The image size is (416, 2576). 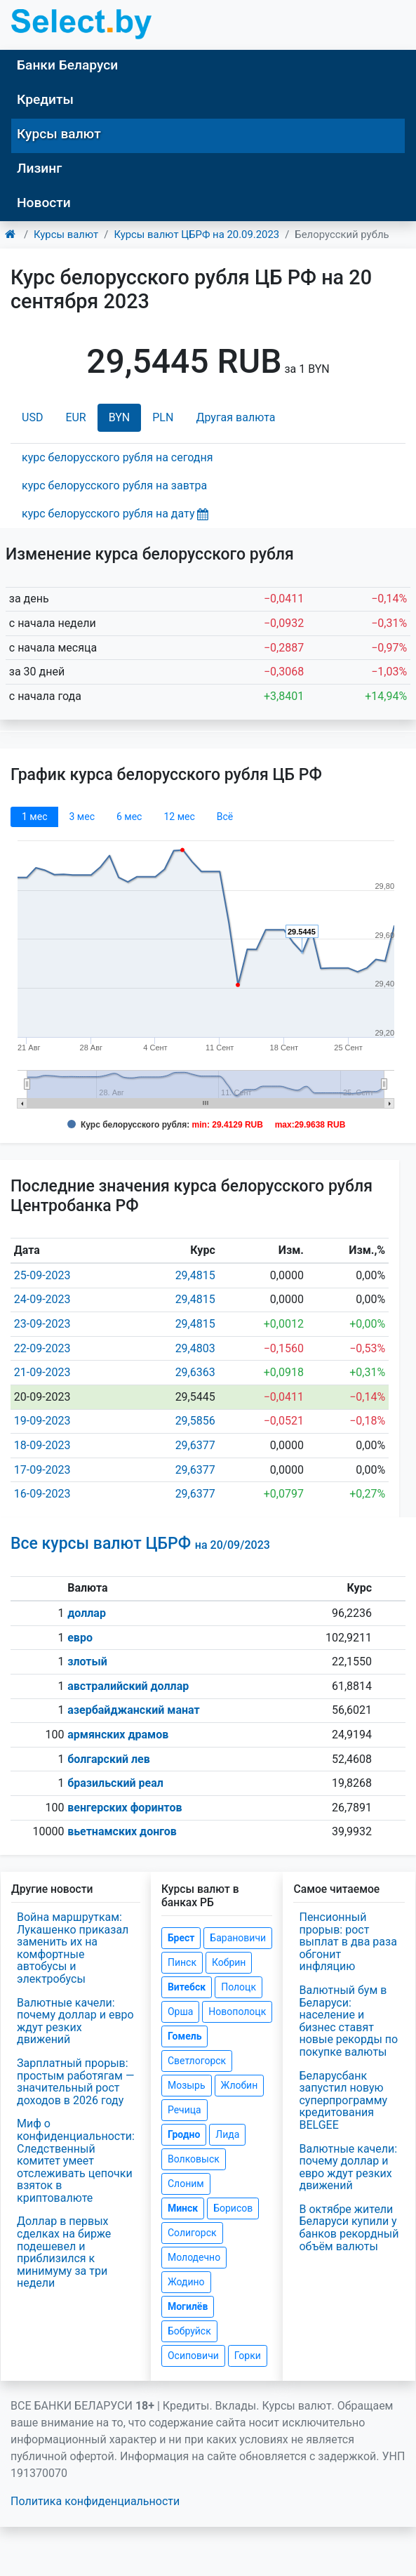 I want to click on Полоцк, so click(x=238, y=1987).